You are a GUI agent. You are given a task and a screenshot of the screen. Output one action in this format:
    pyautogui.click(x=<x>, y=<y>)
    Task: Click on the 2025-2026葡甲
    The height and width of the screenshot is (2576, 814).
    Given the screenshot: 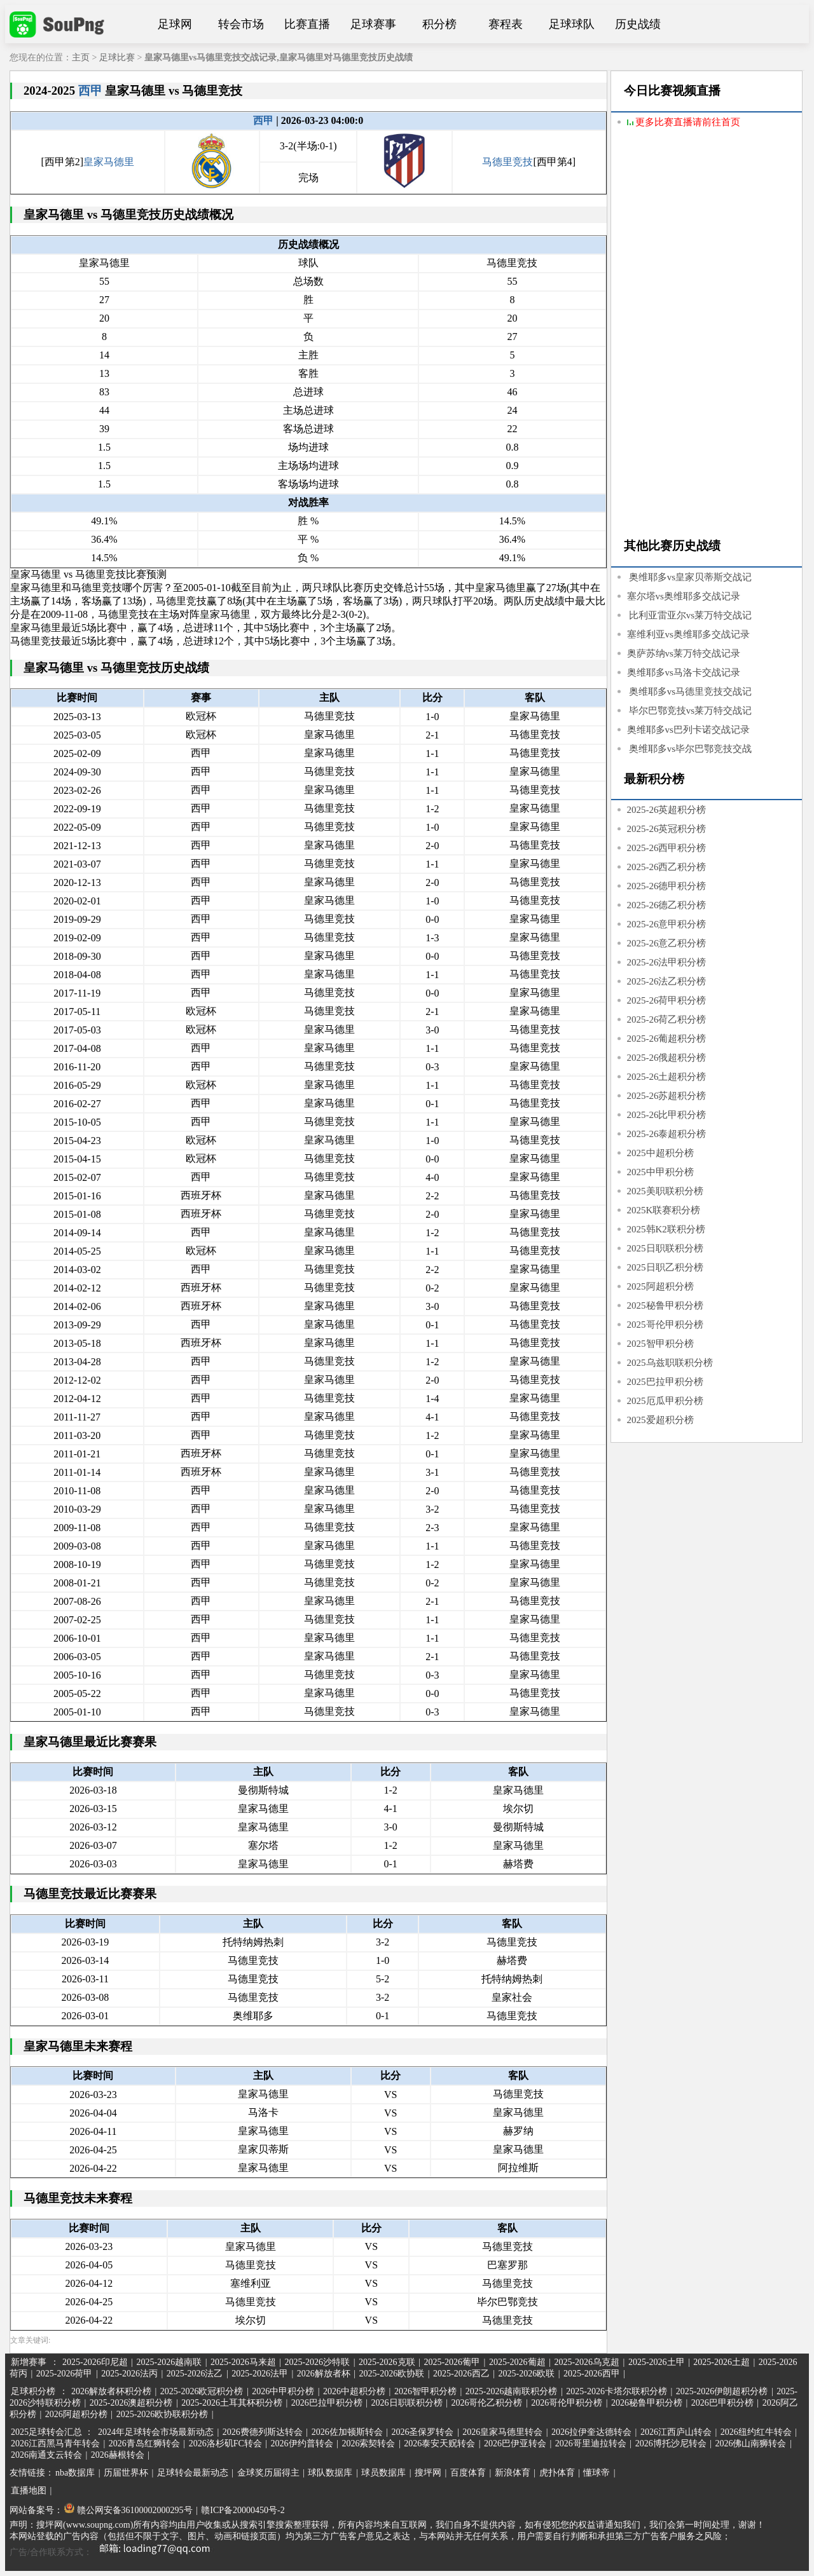 What is the action you would take?
    pyautogui.click(x=452, y=2362)
    